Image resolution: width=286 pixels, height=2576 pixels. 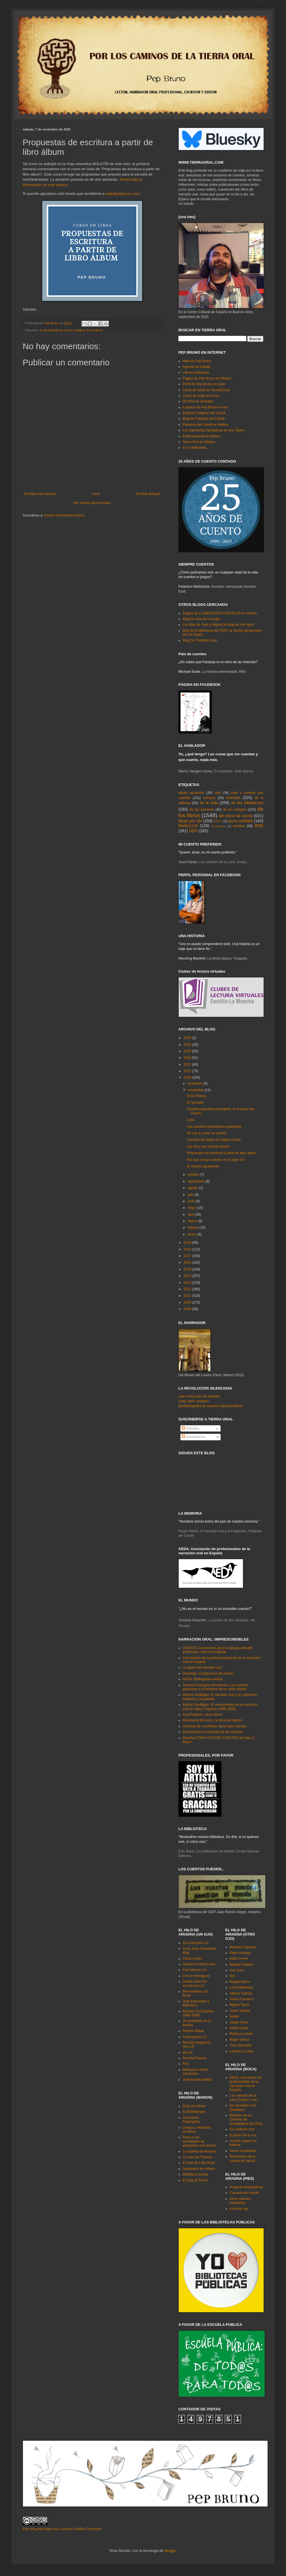 What do you see at coordinates (202, 1715) in the screenshot?
I see `Ana Pelegrín: varios libros` at bounding box center [202, 1715].